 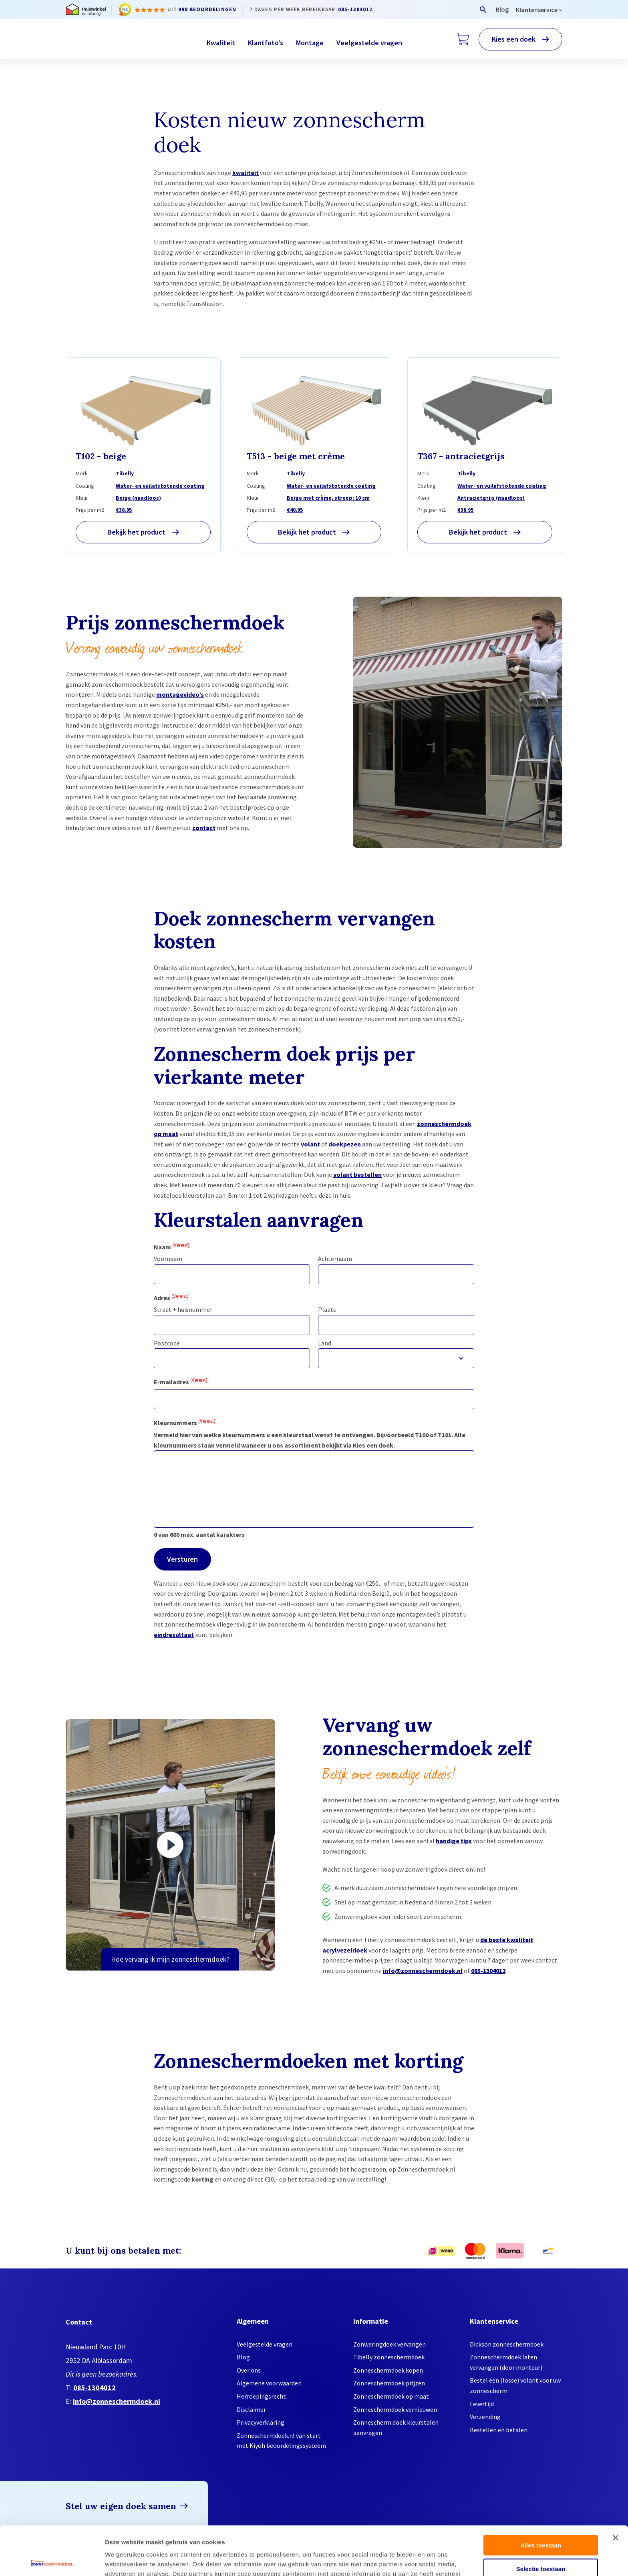 I want to click on Klantfoto’s, so click(x=265, y=42).